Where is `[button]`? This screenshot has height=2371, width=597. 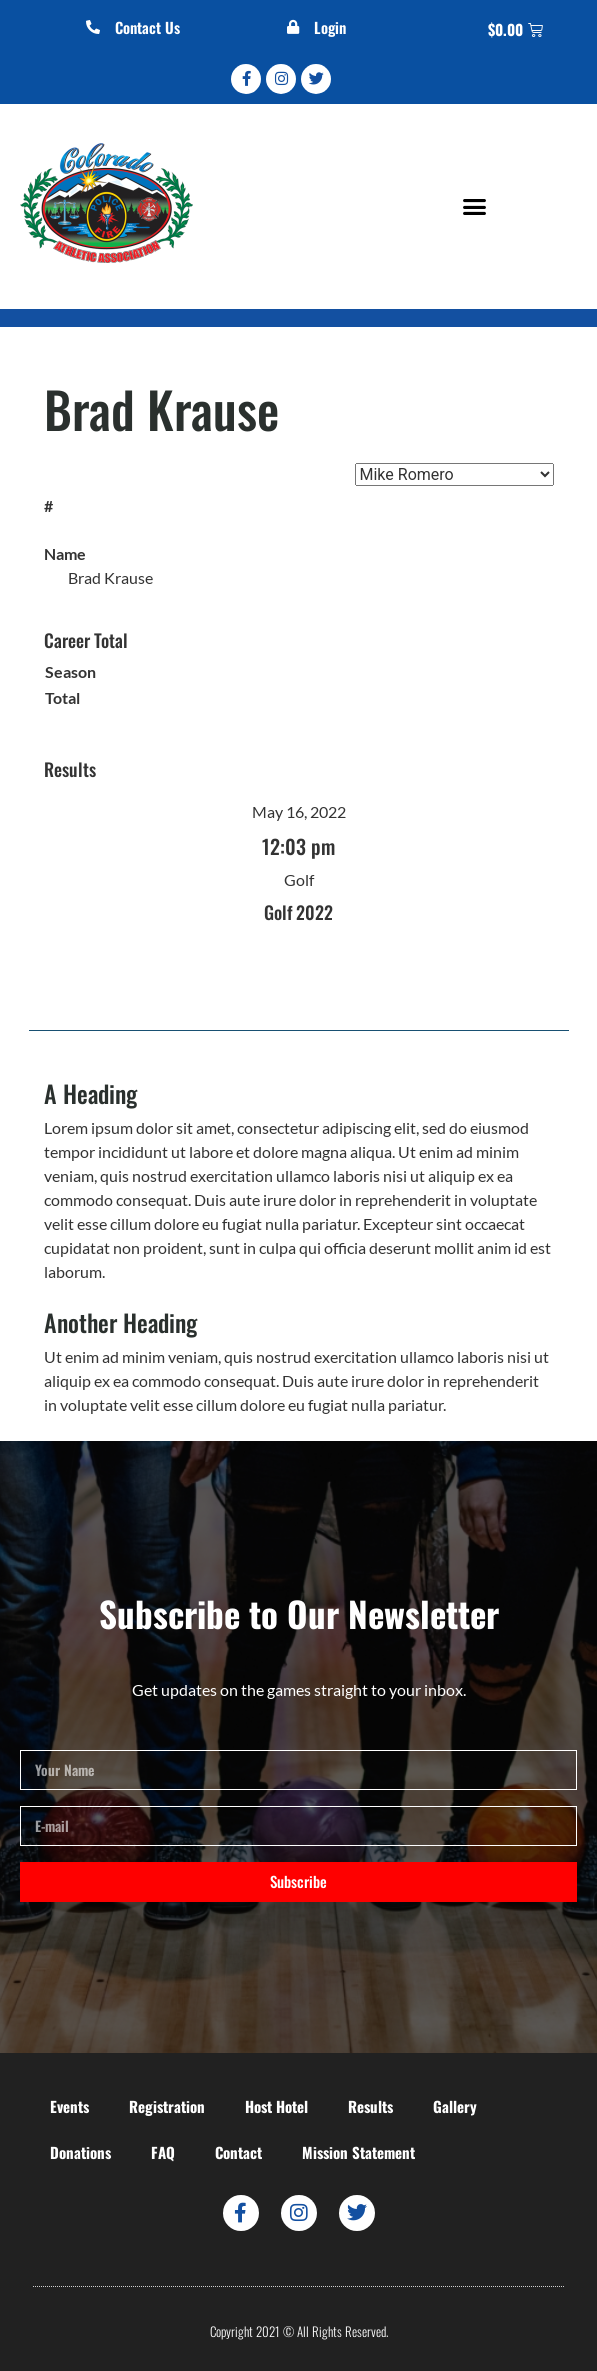 [button] is located at coordinates (475, 206).